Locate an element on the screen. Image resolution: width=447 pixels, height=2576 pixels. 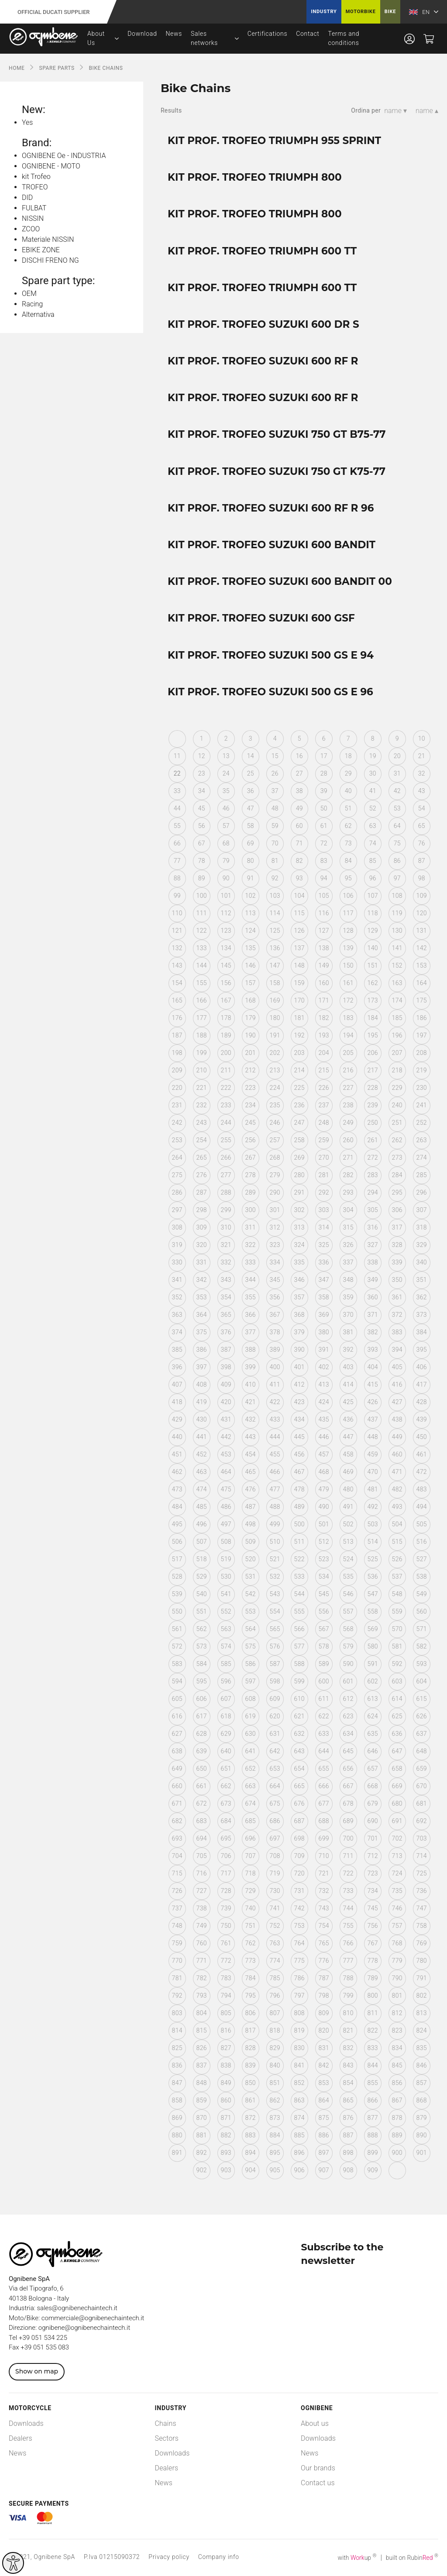
846 is located at coordinates (421, 2065).